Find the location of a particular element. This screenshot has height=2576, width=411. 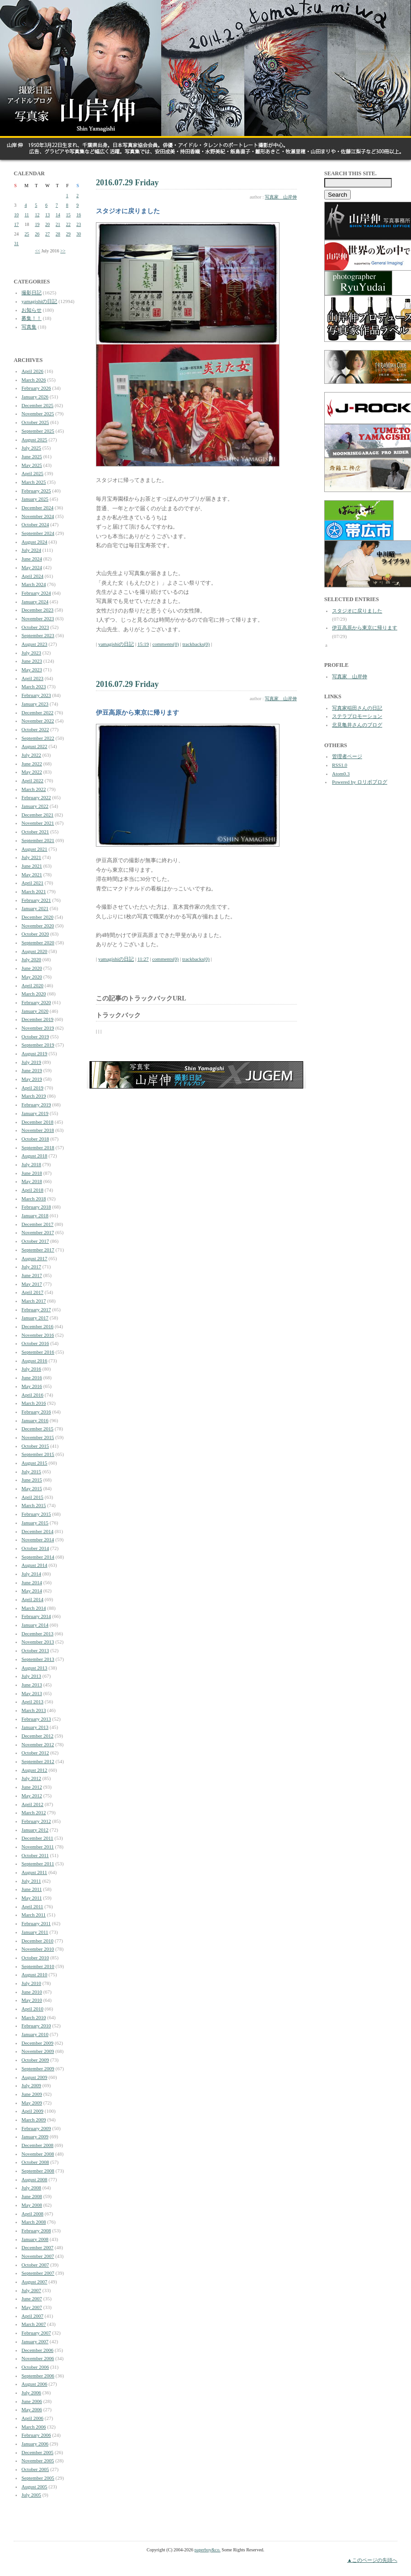

April 2015 is located at coordinates (32, 1497).